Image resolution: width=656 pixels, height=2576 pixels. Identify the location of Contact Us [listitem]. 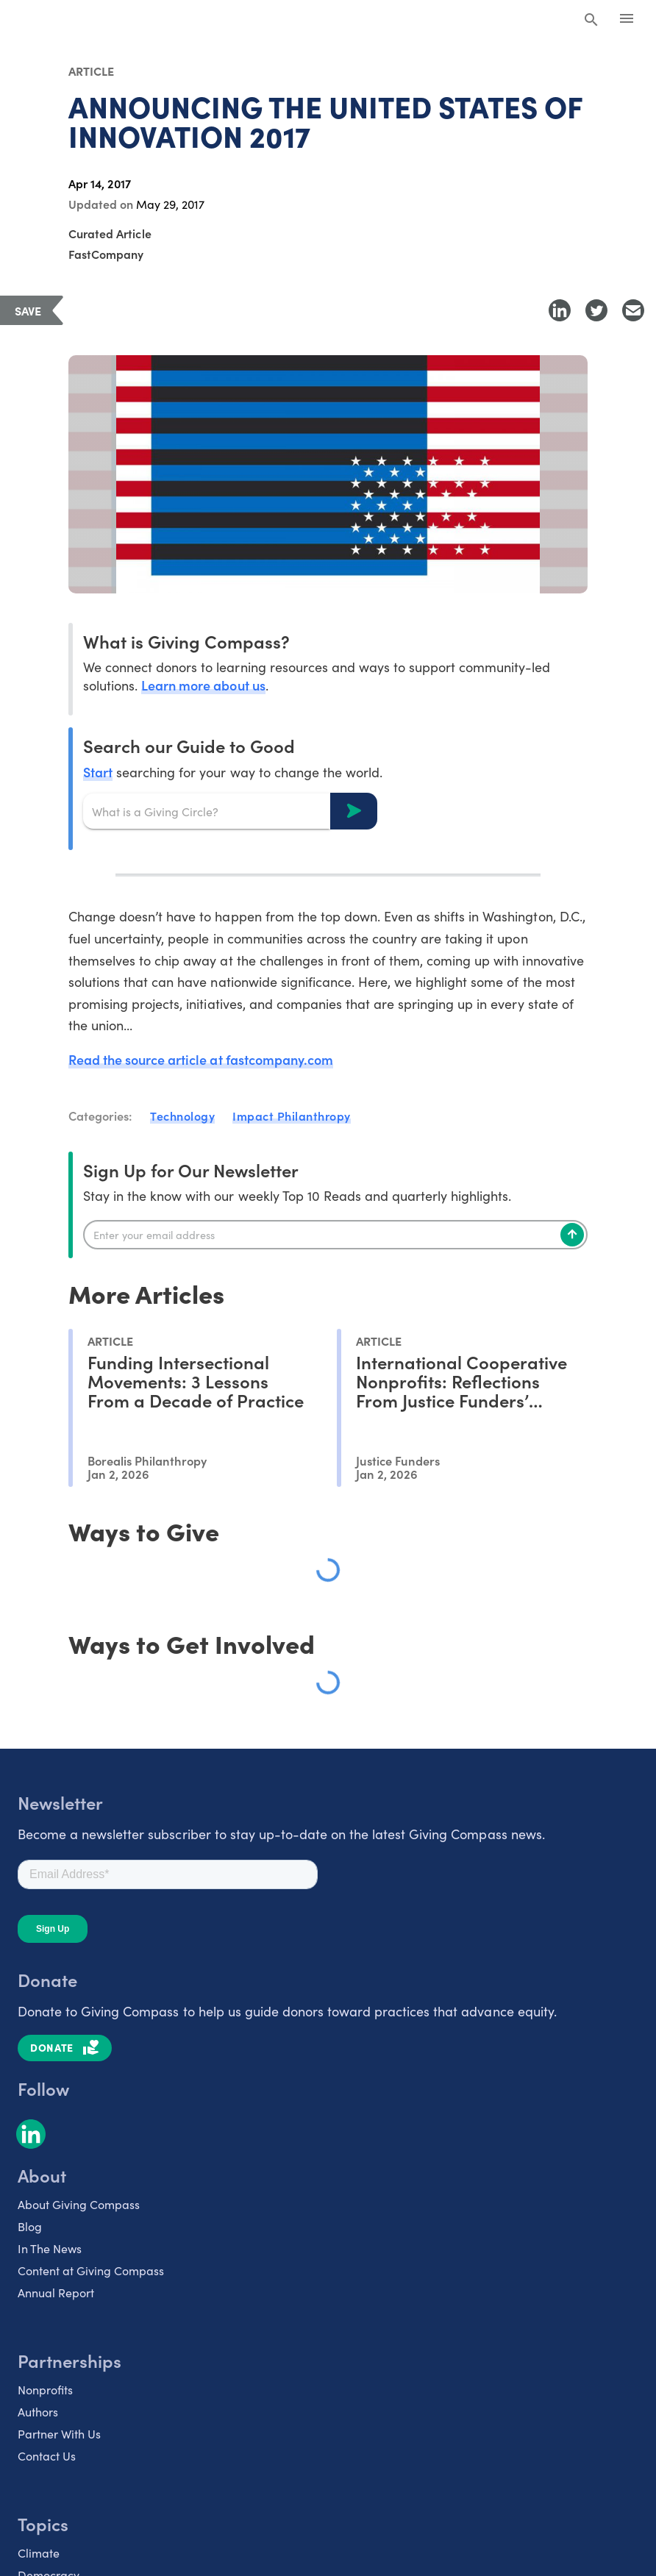
(47, 2455).